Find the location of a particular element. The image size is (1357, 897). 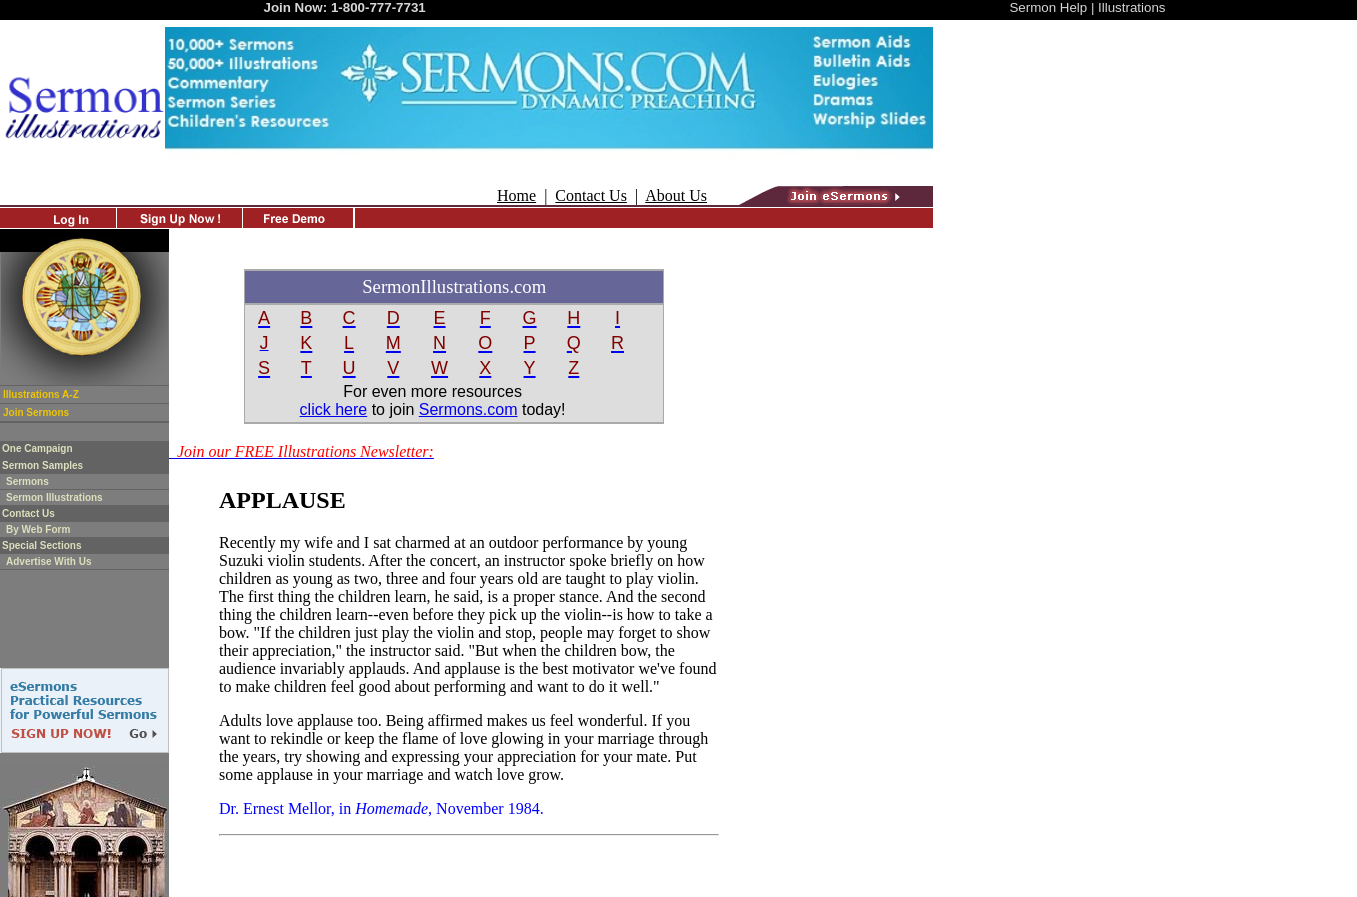

About Us is located at coordinates (676, 195).